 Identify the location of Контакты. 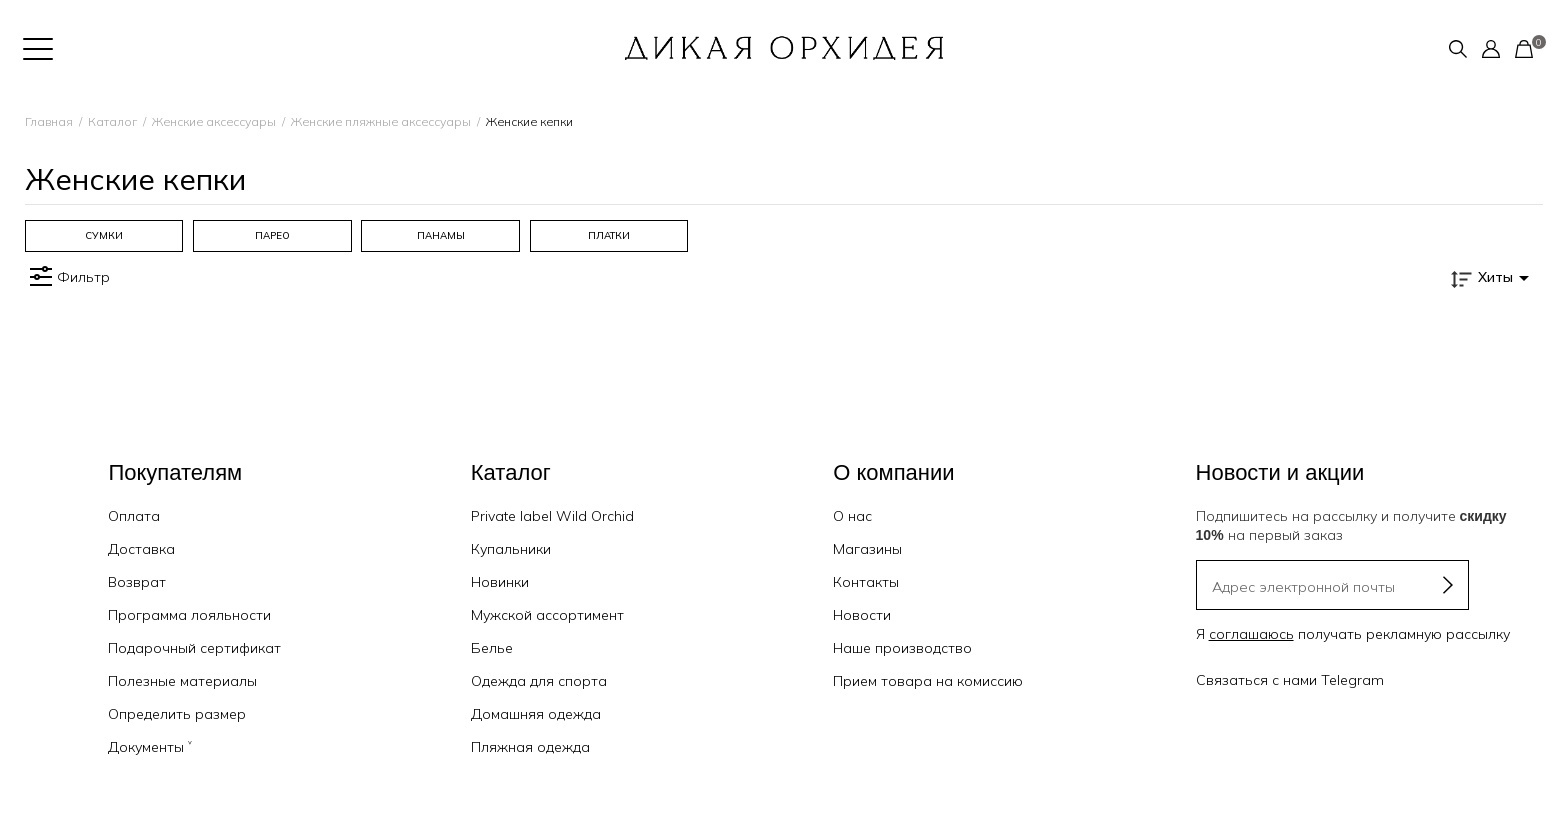
(866, 582).